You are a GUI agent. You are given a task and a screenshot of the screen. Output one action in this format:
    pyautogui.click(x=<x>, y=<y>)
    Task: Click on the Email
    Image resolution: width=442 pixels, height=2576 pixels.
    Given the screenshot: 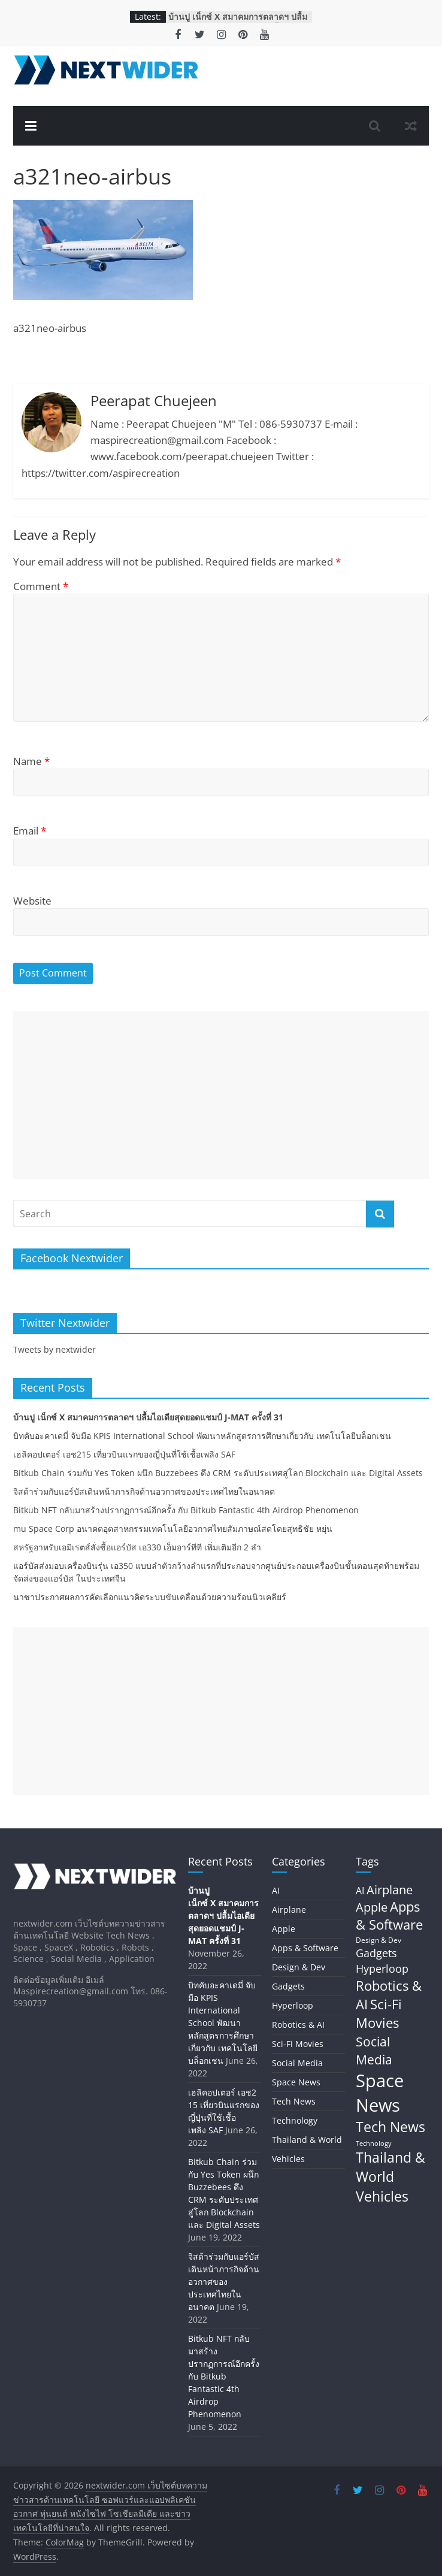 What is the action you would take?
    pyautogui.click(x=29, y=830)
    